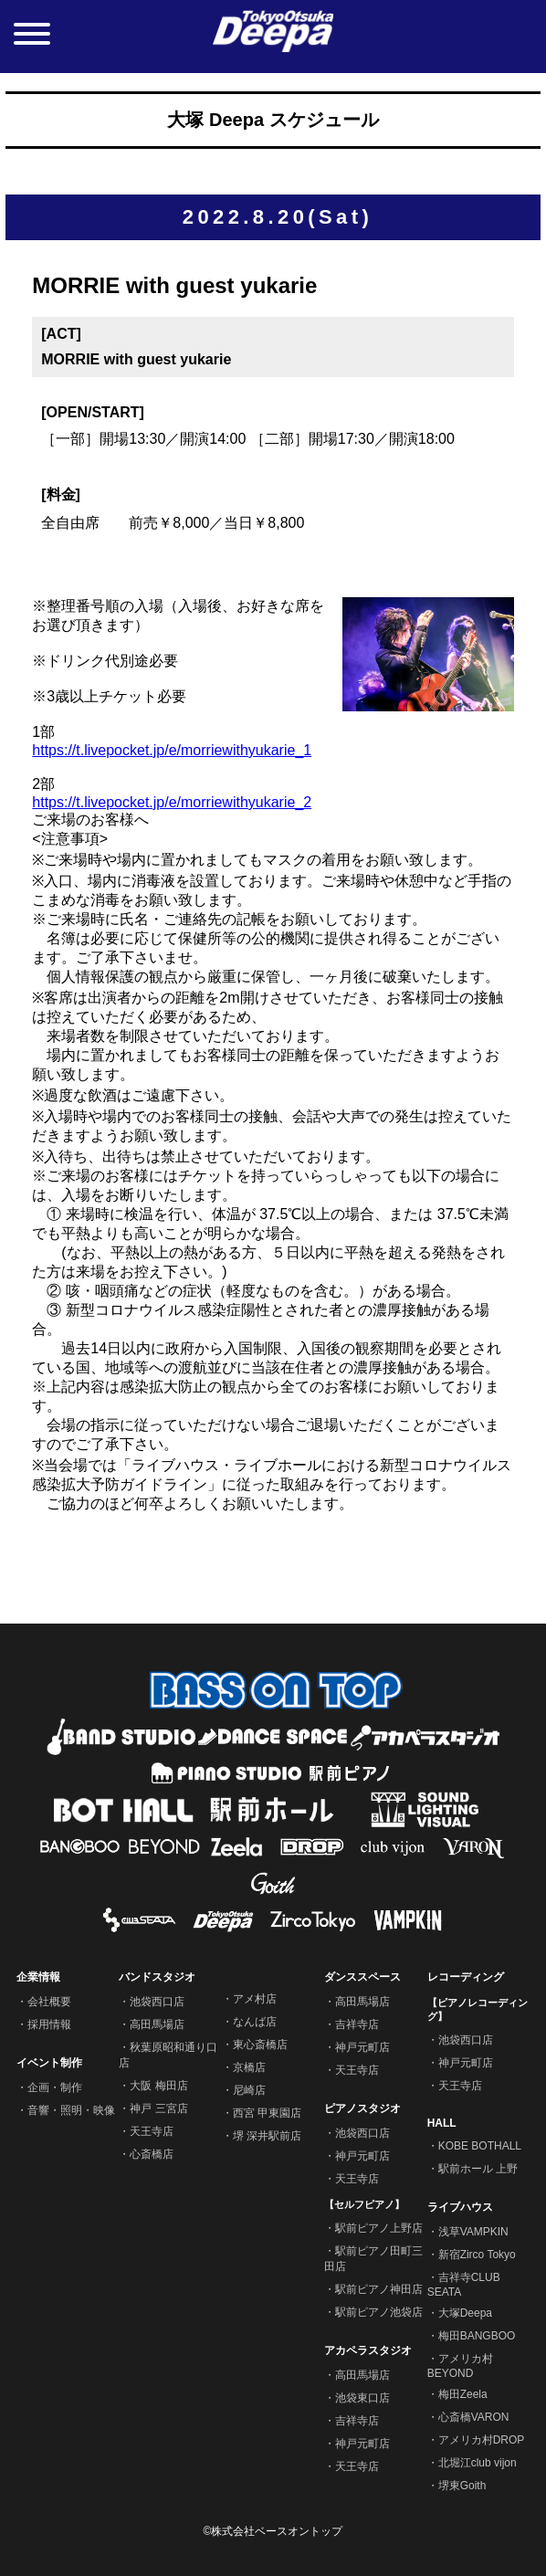 The image size is (546, 2576). I want to click on 企画・制作, so click(54, 2087).